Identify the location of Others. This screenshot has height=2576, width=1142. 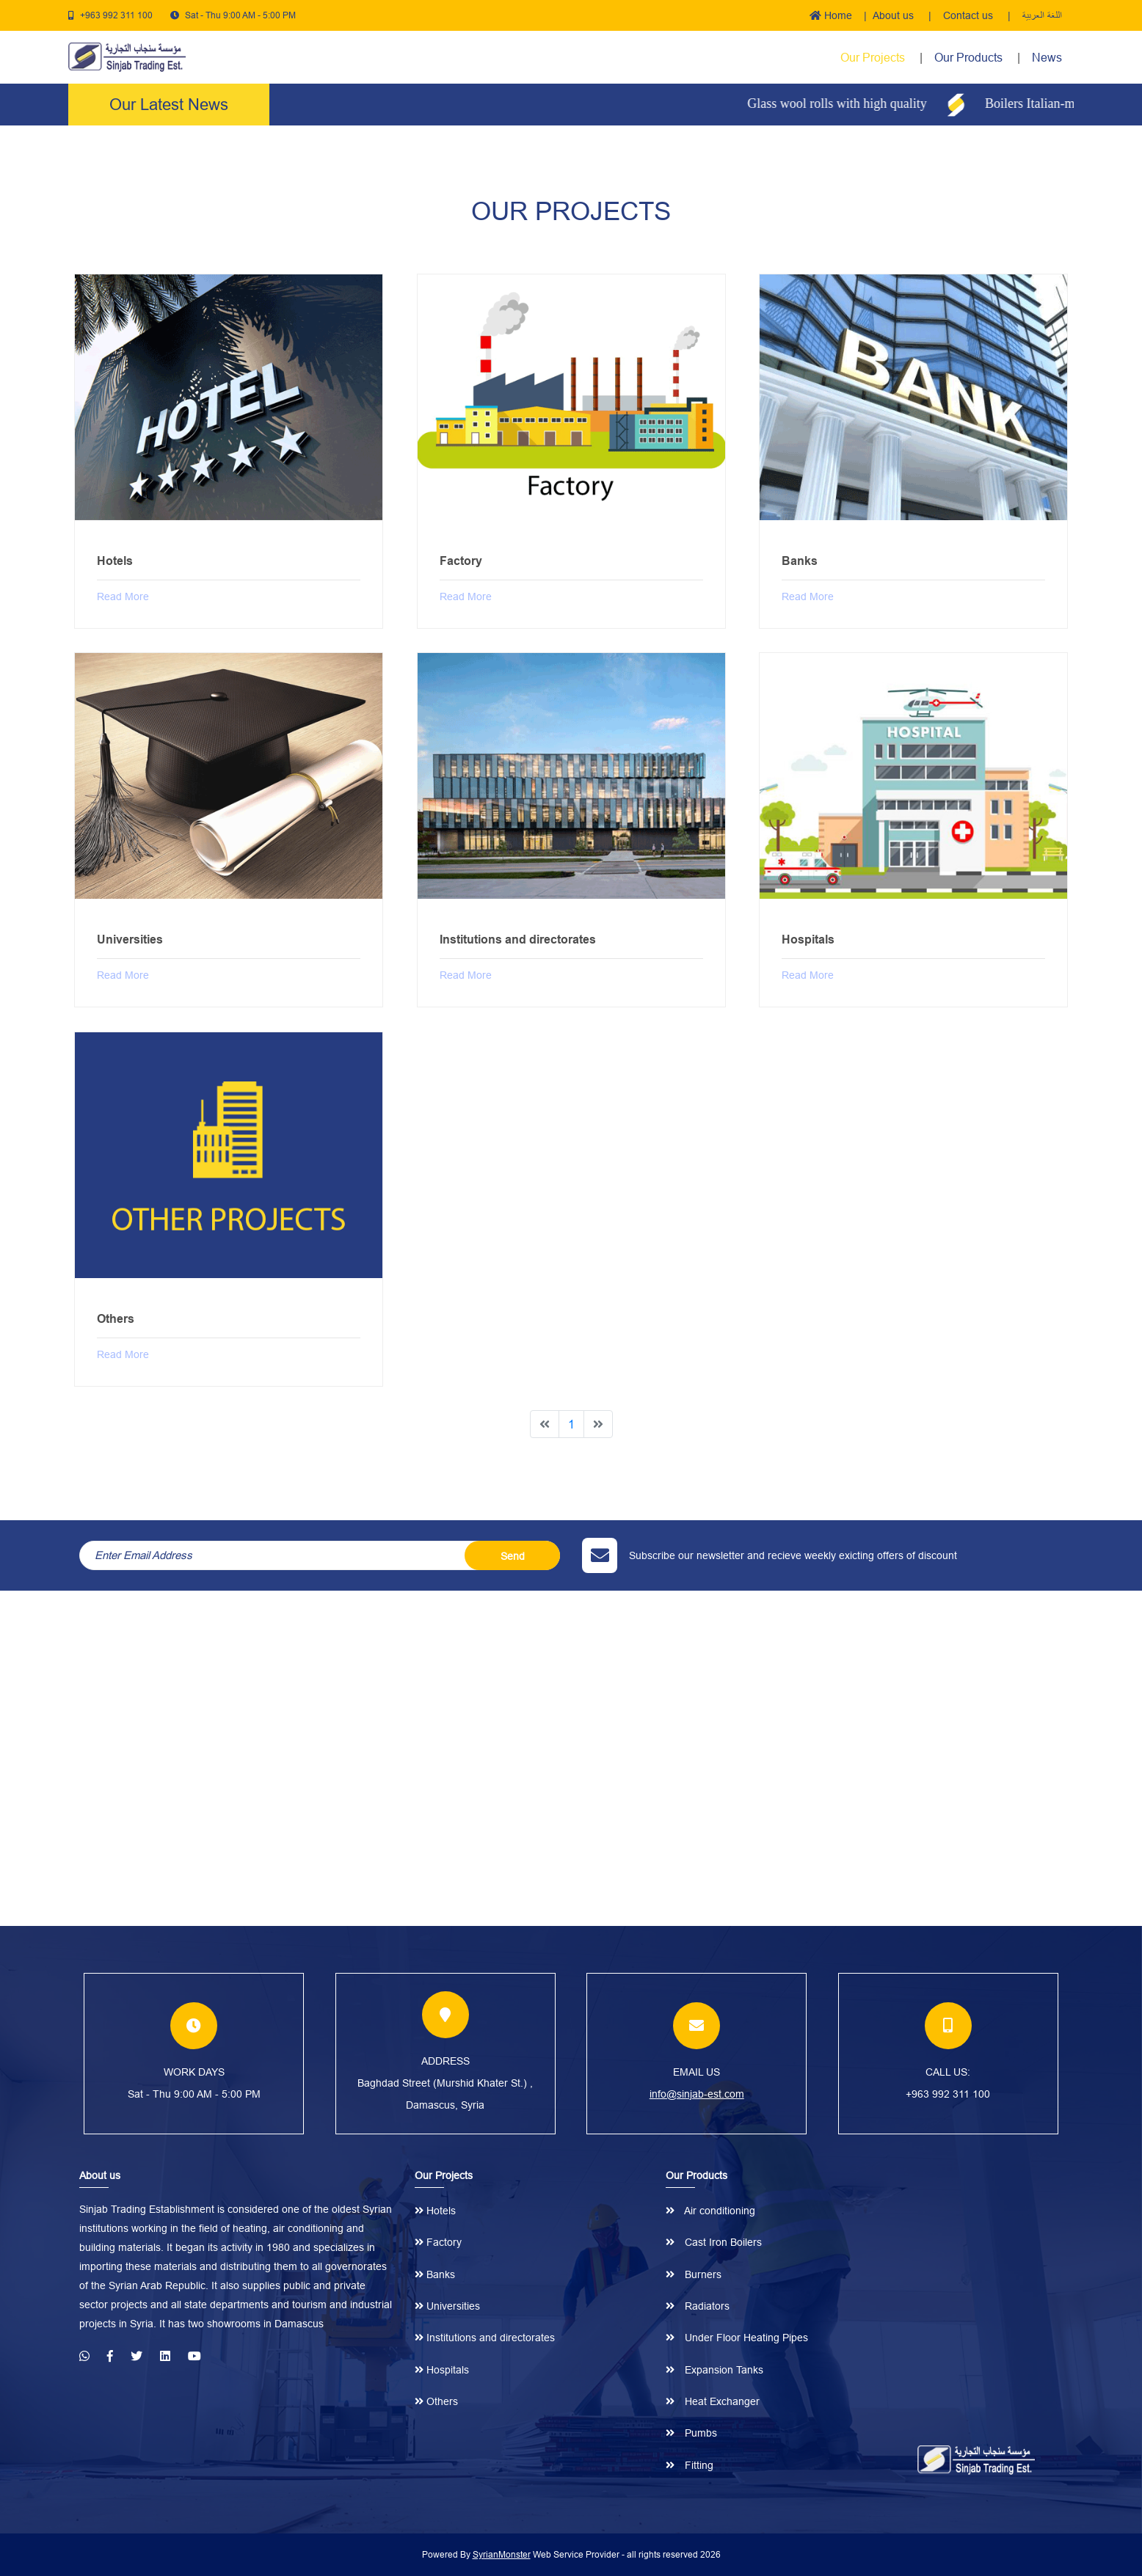
(436, 2401).